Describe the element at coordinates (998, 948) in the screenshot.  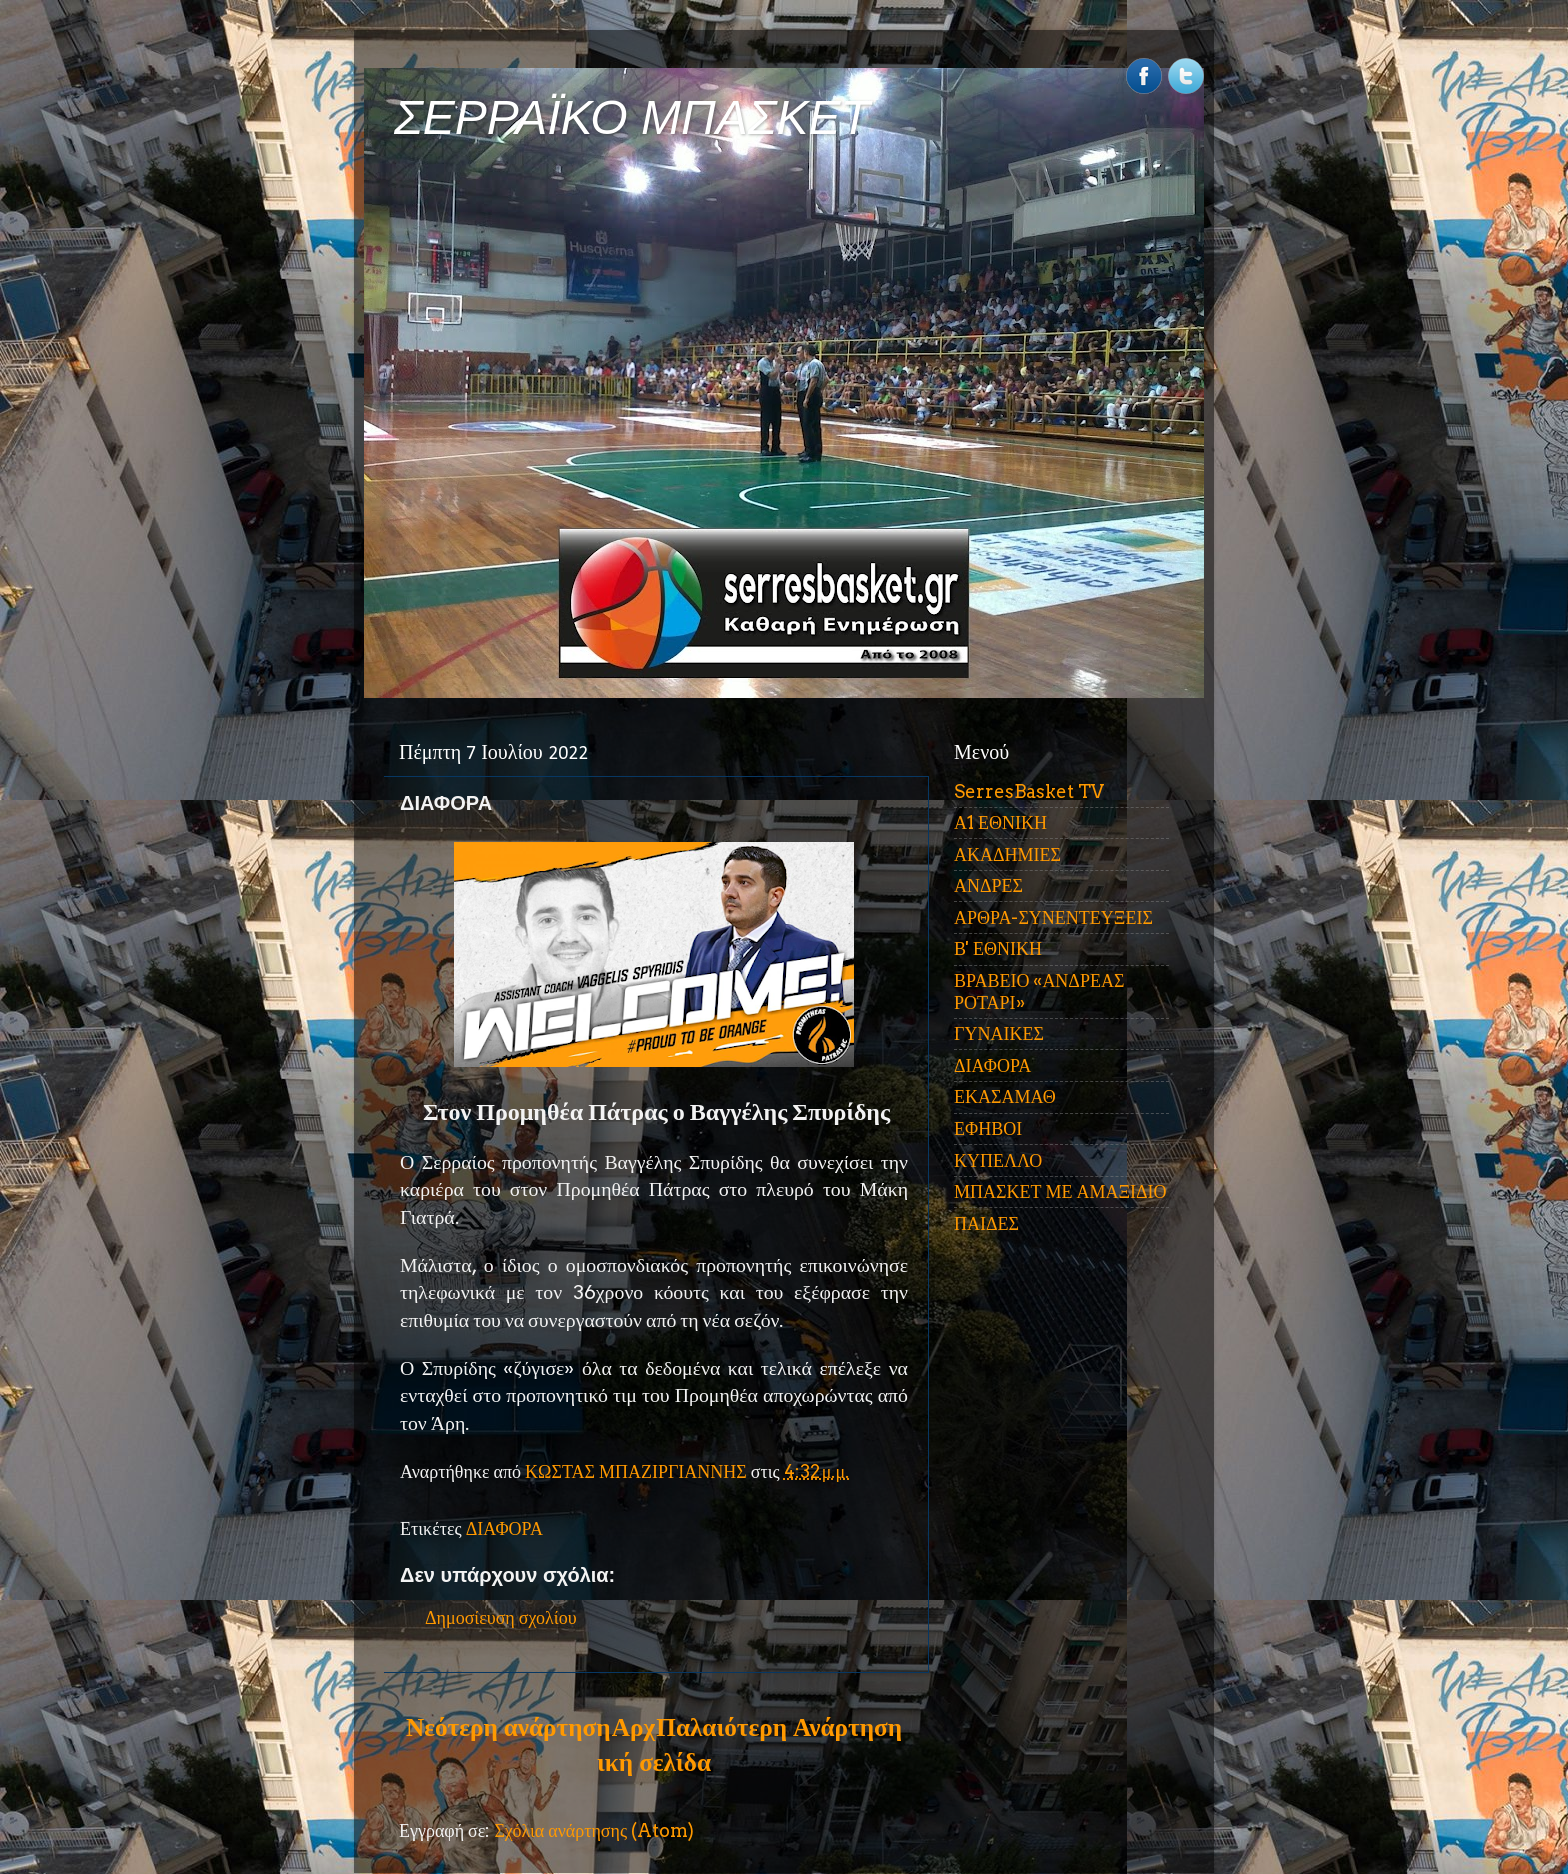
I see `Β' ΕΘΝΙΚΗ` at that location.